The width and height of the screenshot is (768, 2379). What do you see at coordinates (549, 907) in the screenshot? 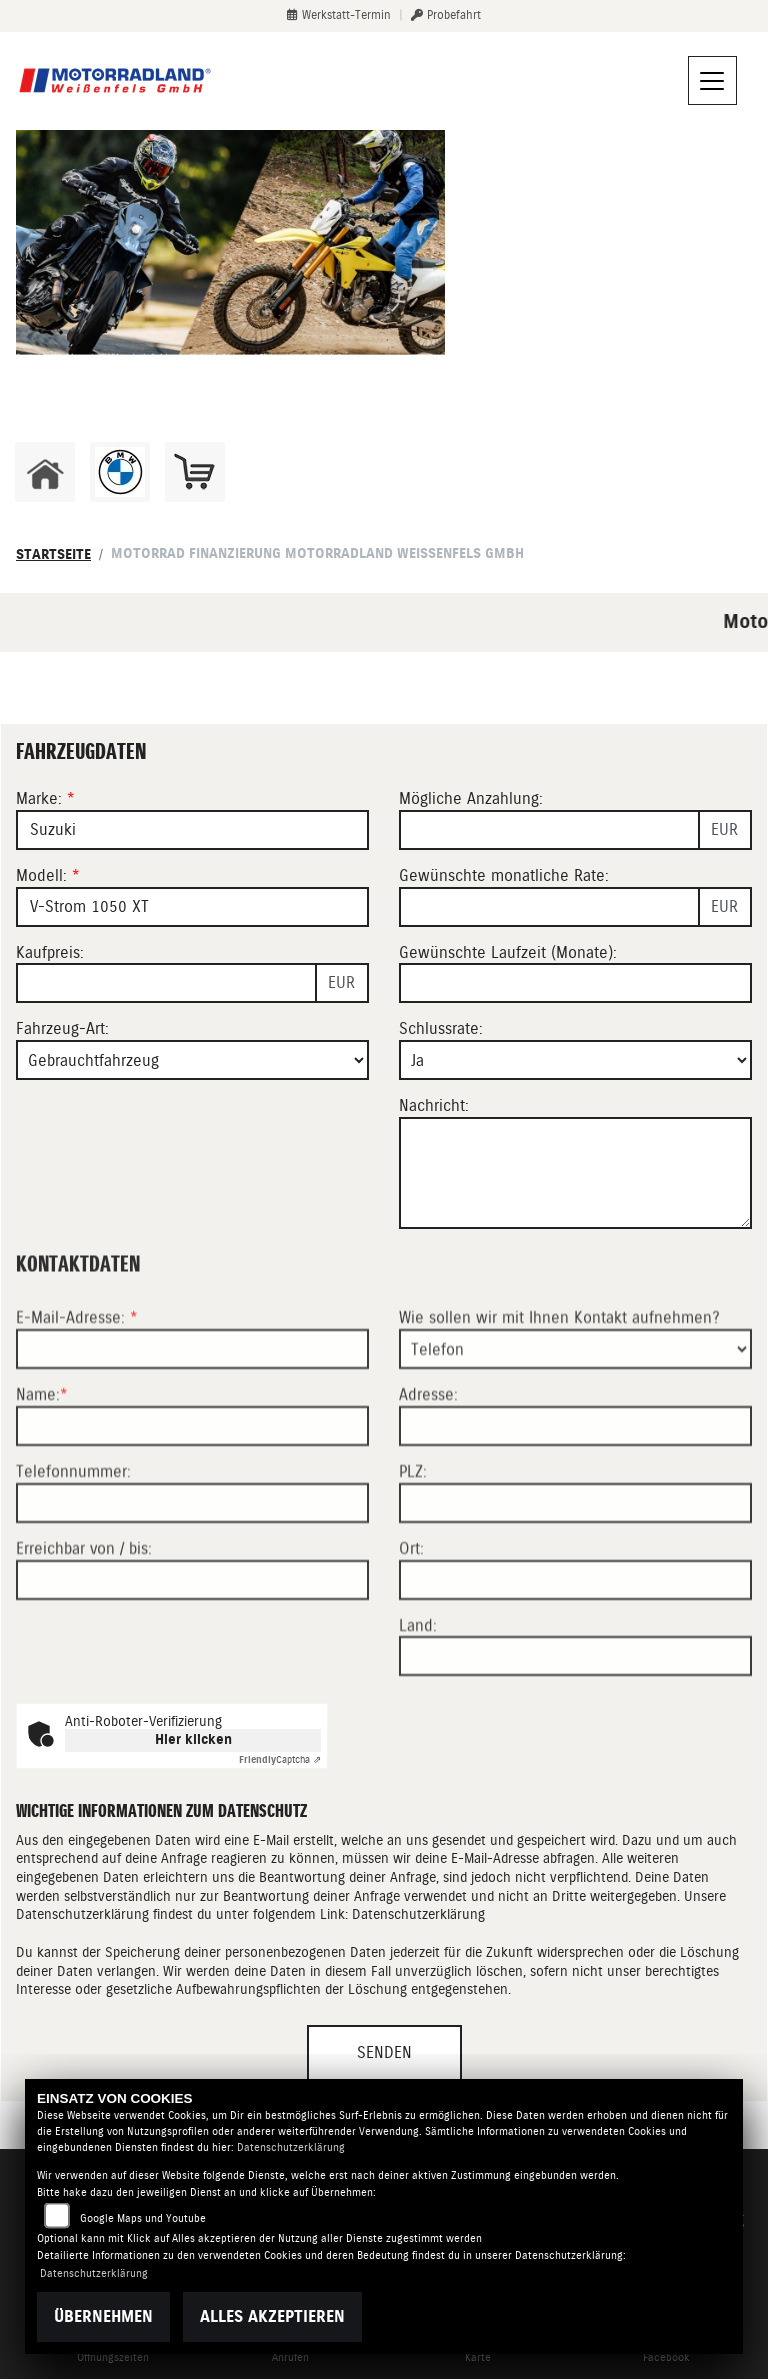
I see `[Gewünschte monatliche Rate]` at bounding box center [549, 907].